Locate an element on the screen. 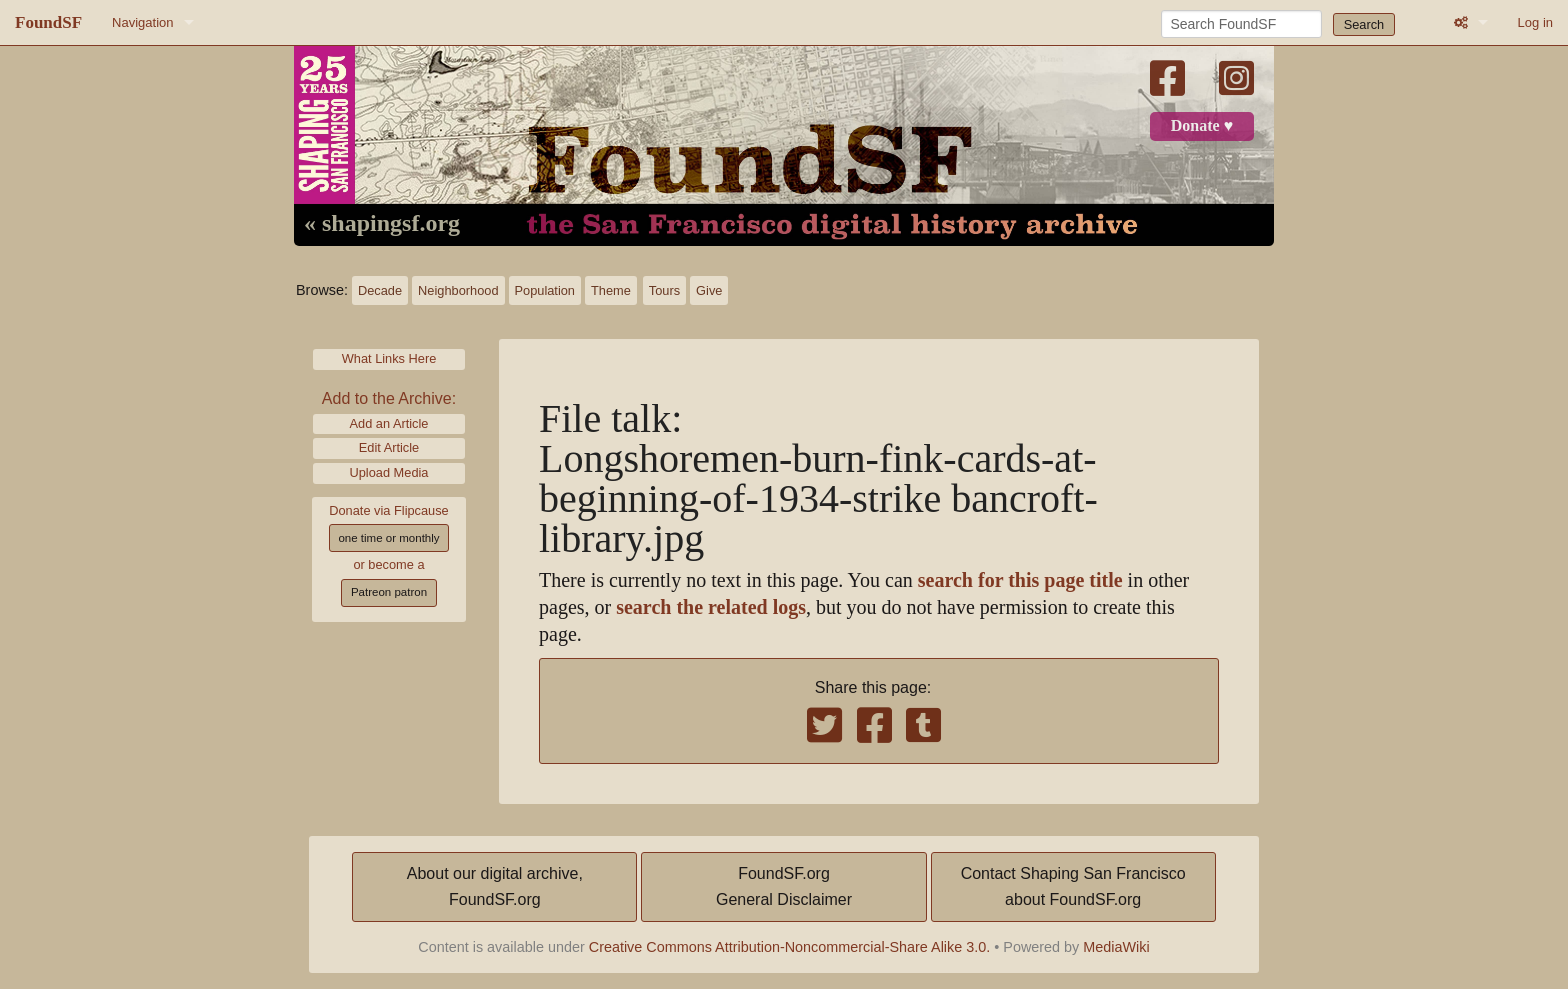 The width and height of the screenshot is (1568, 989). About our digital archive,FoundSF.org is located at coordinates (495, 886).